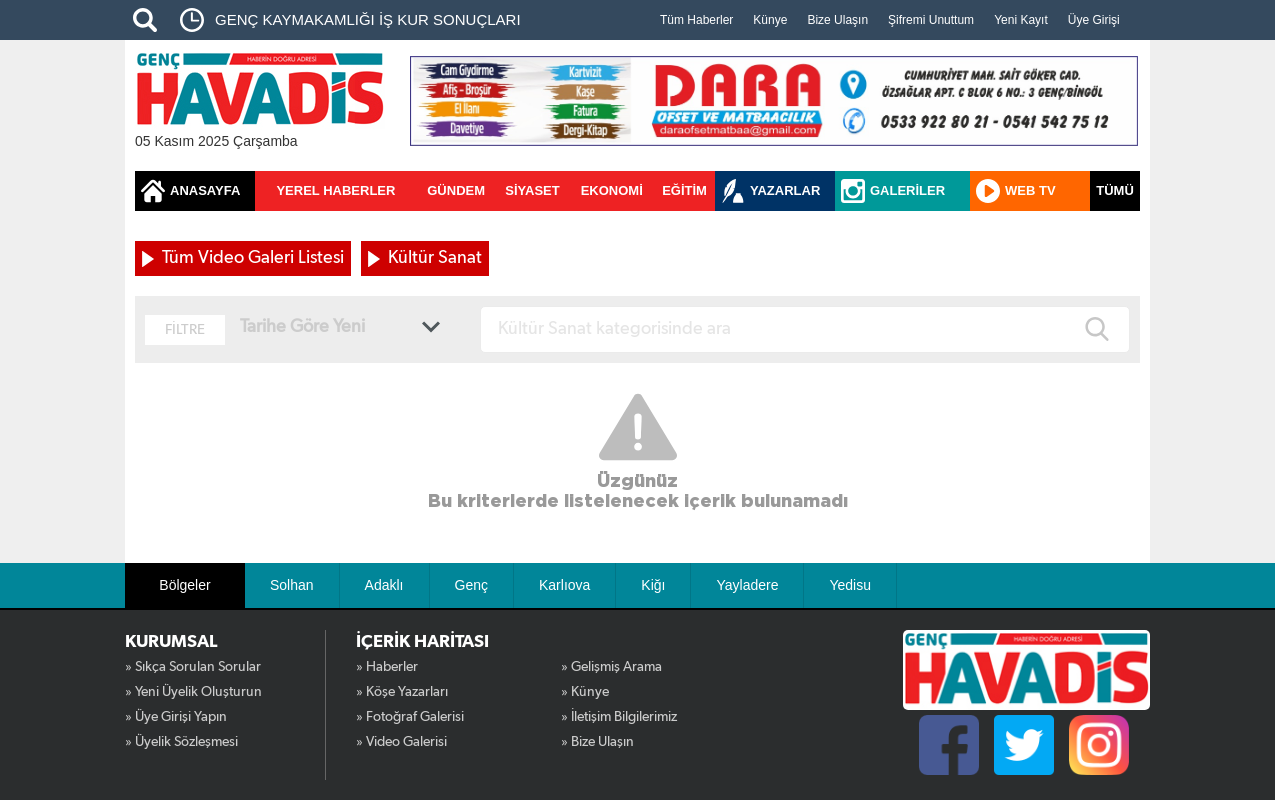 This screenshot has width=1275, height=800. What do you see at coordinates (931, 20) in the screenshot?
I see `Şifremi Unuttum` at bounding box center [931, 20].